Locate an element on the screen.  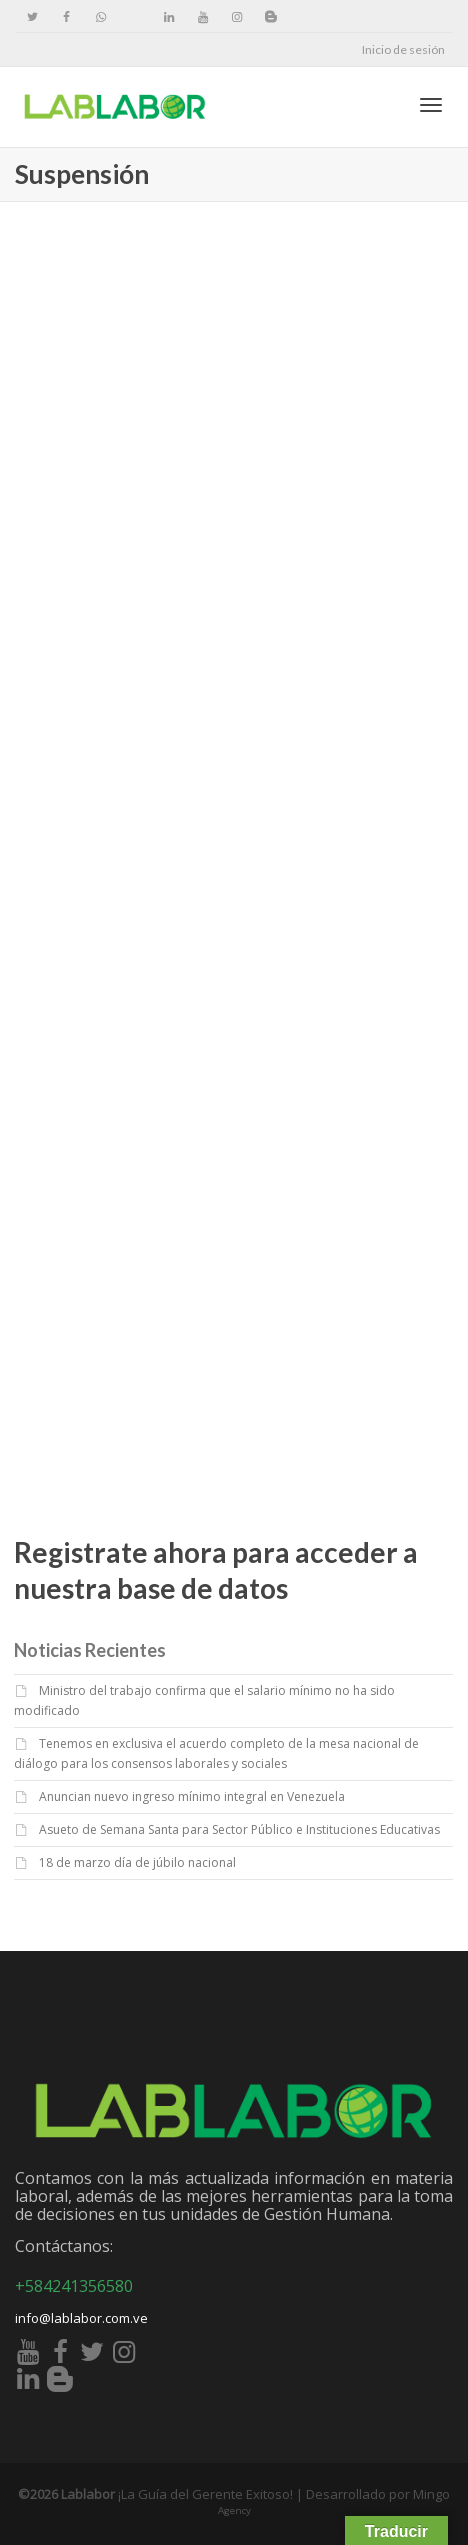
Contáctanos: is located at coordinates (64, 2246).